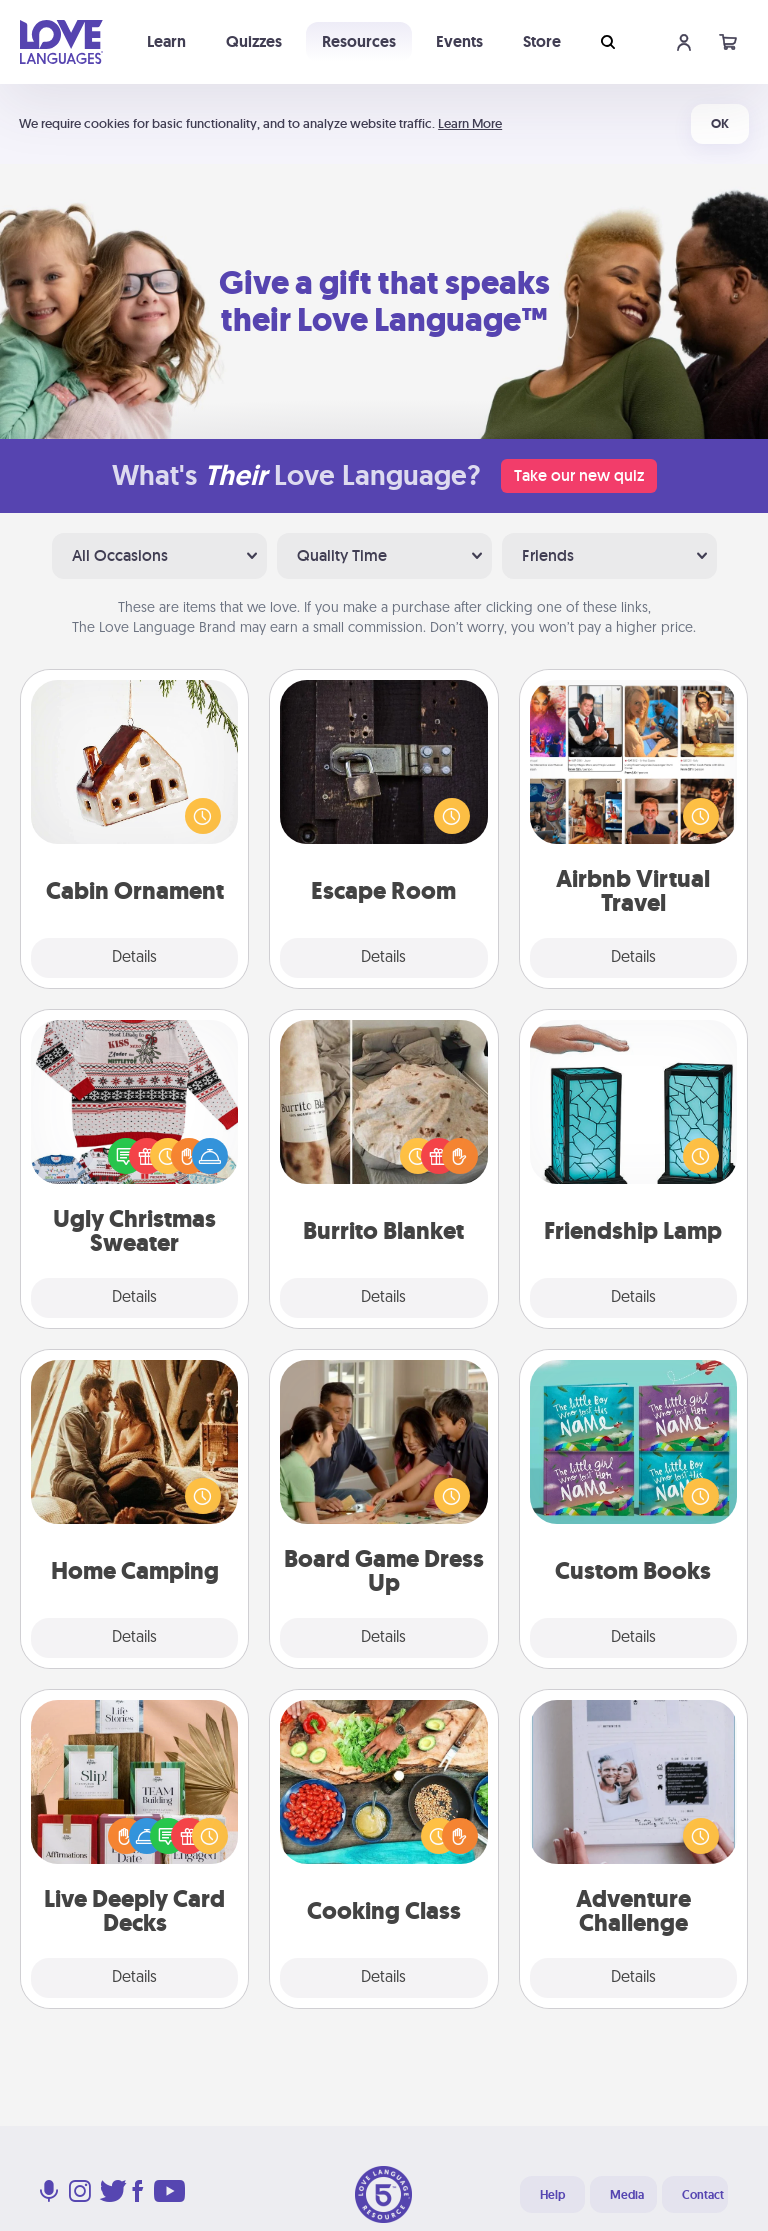  What do you see at coordinates (470, 123) in the screenshot?
I see `Learn More` at bounding box center [470, 123].